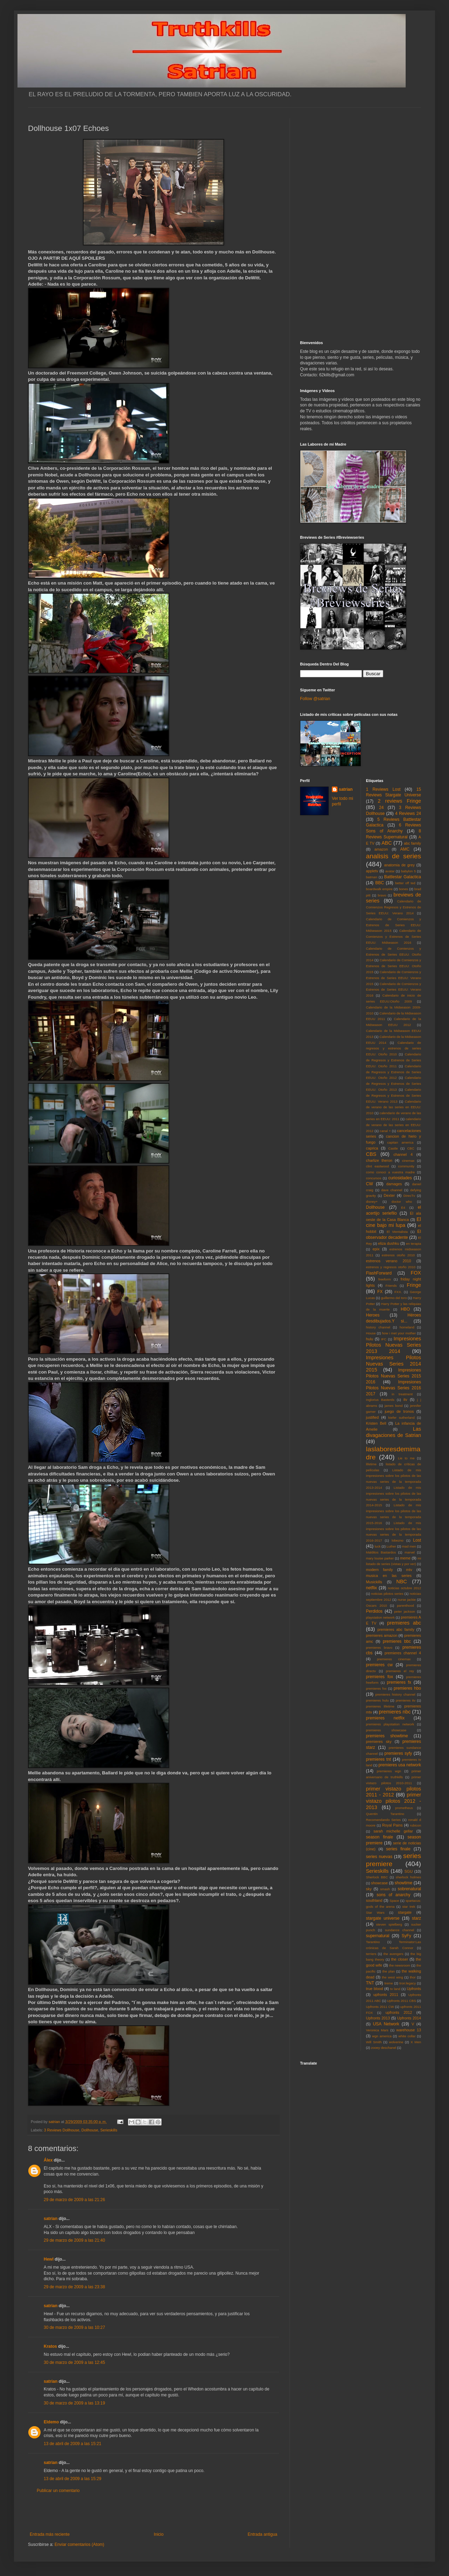  Describe the element at coordinates (389, 1575) in the screenshot. I see `musica en las series` at that location.